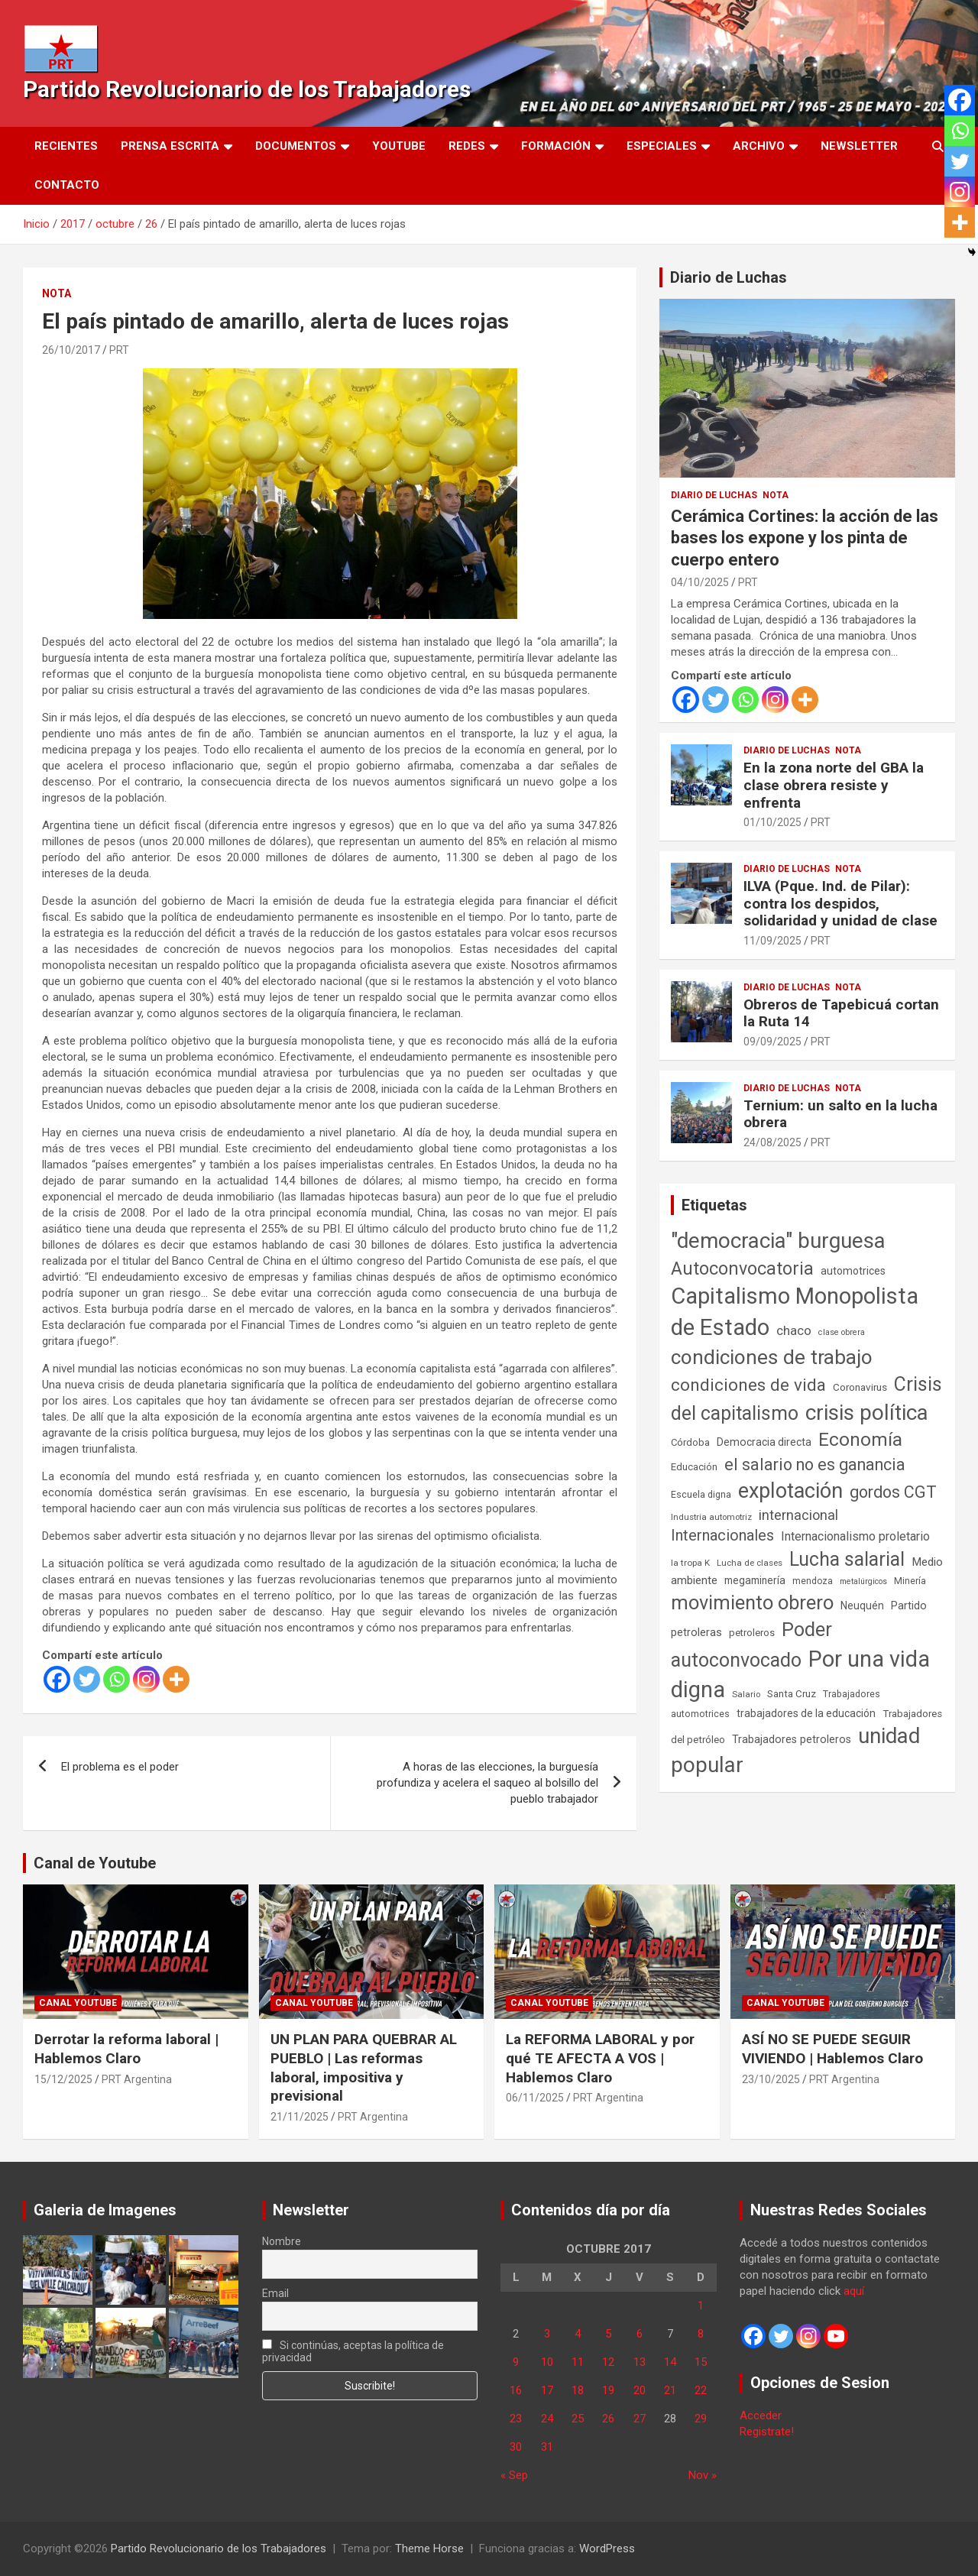 The width and height of the screenshot is (978, 2576). I want to click on WordPress, so click(607, 2548).